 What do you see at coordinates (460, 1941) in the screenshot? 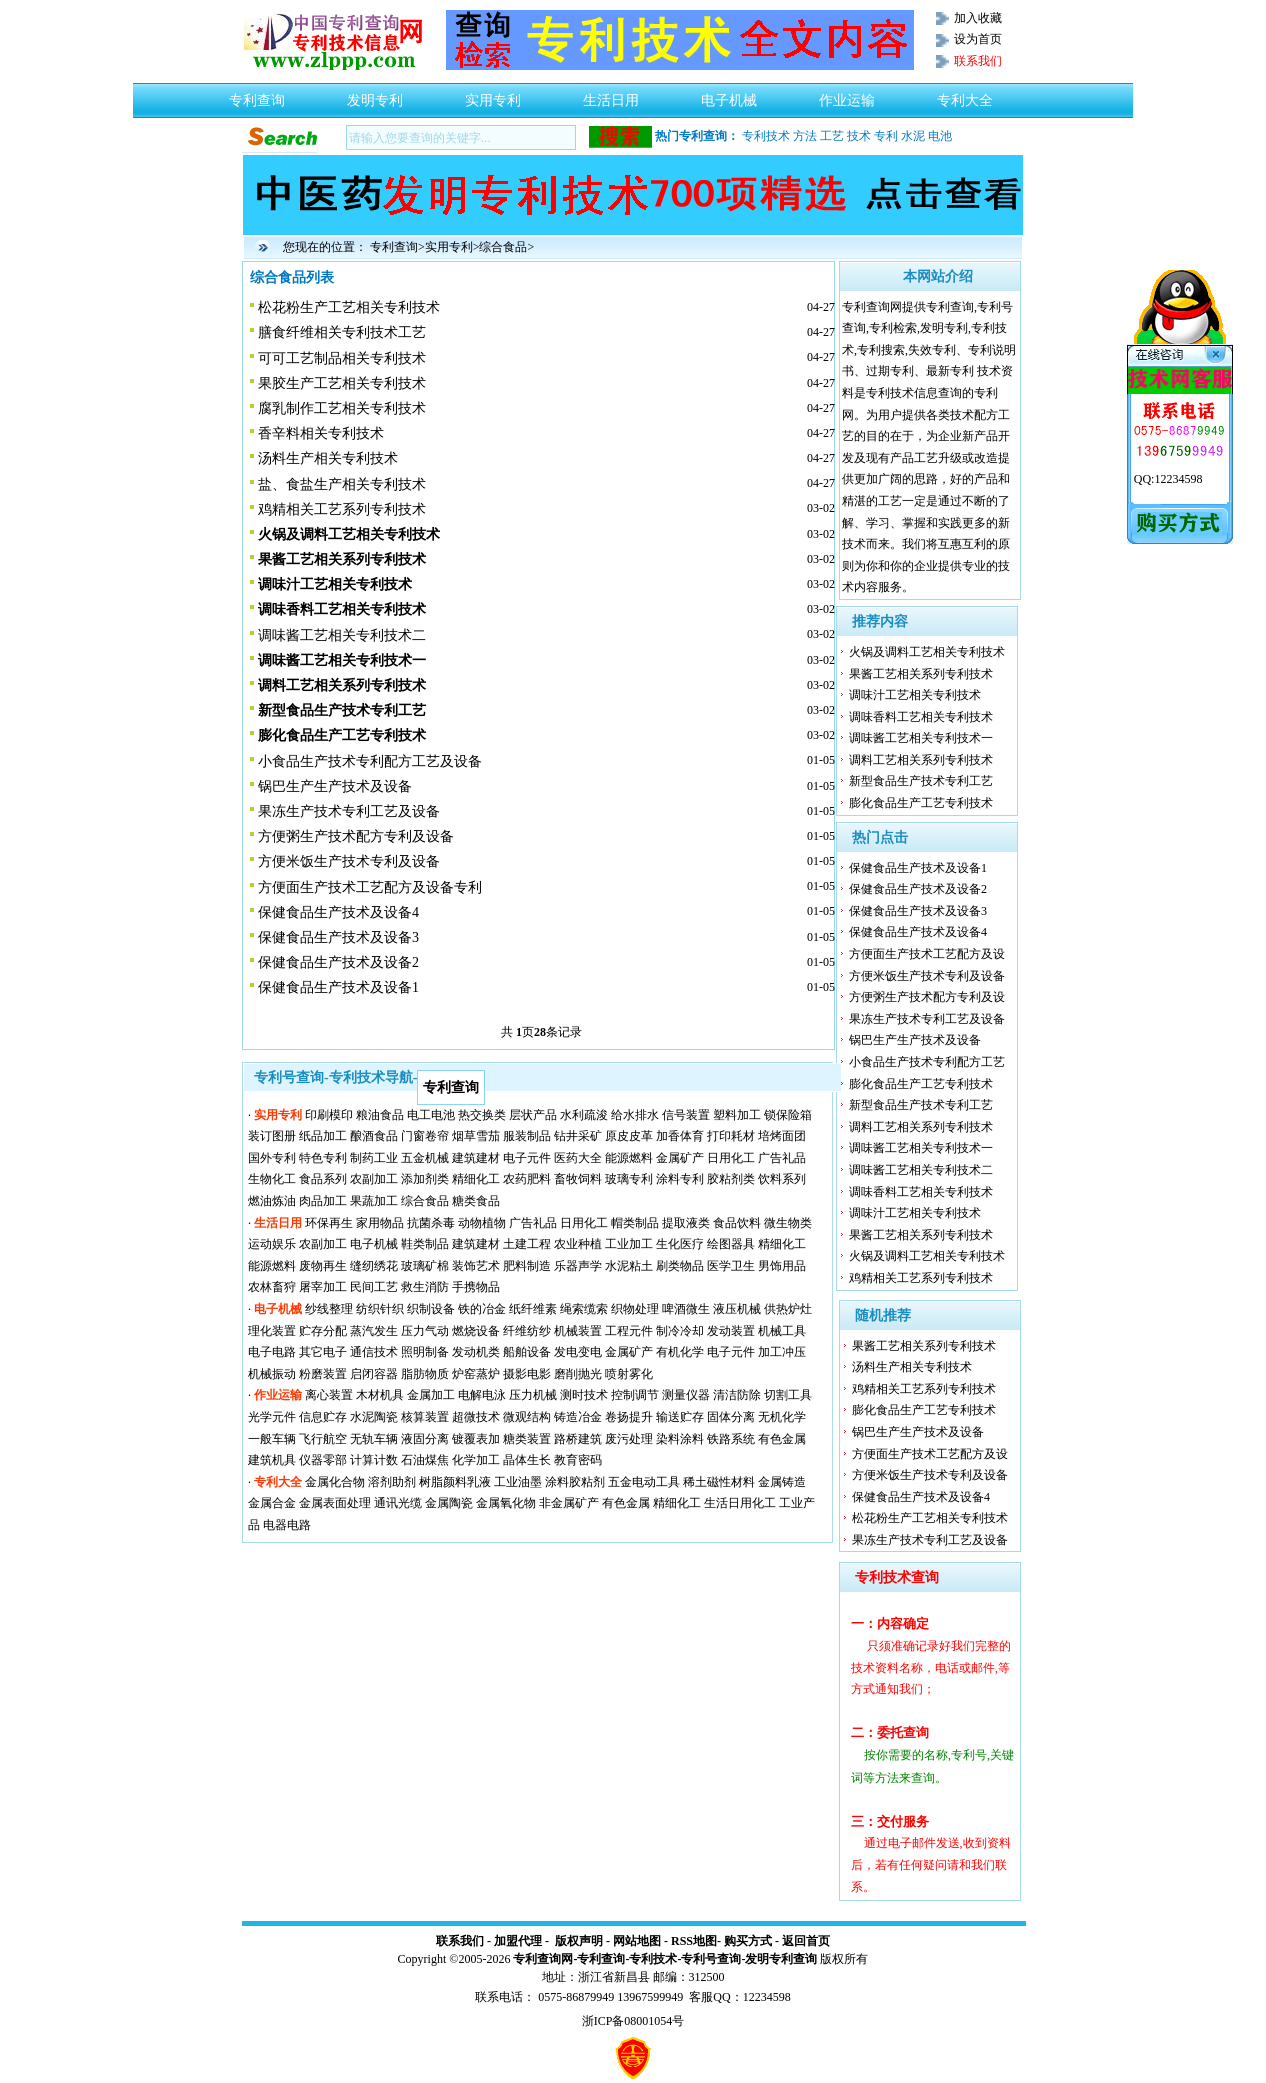
I see `联系我们` at bounding box center [460, 1941].